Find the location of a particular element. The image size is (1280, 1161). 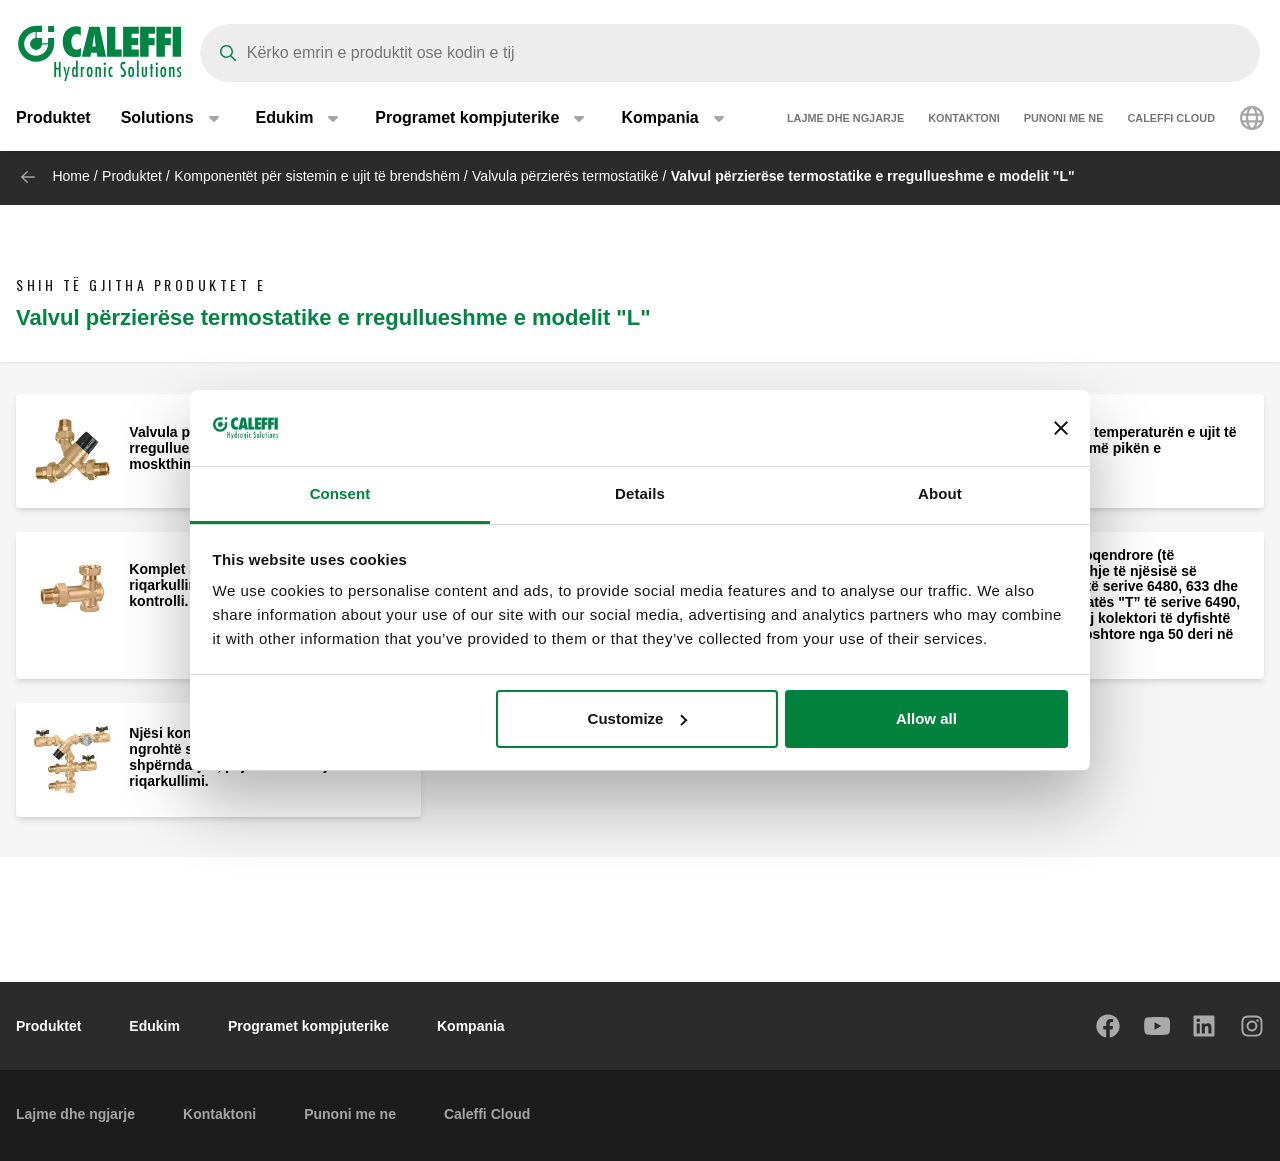

Kontaktoni is located at coordinates (964, 120).